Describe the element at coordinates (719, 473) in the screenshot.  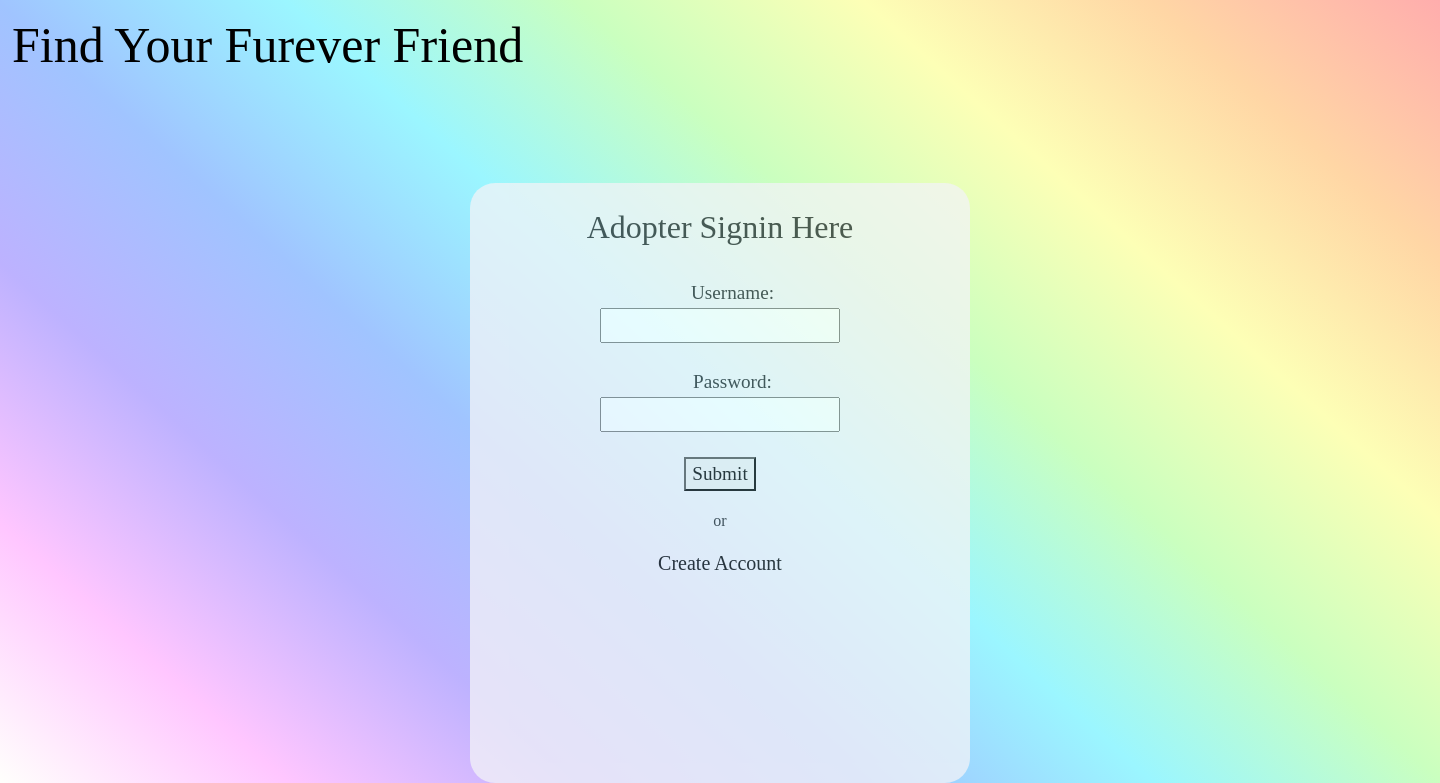
I see `Submit` at that location.